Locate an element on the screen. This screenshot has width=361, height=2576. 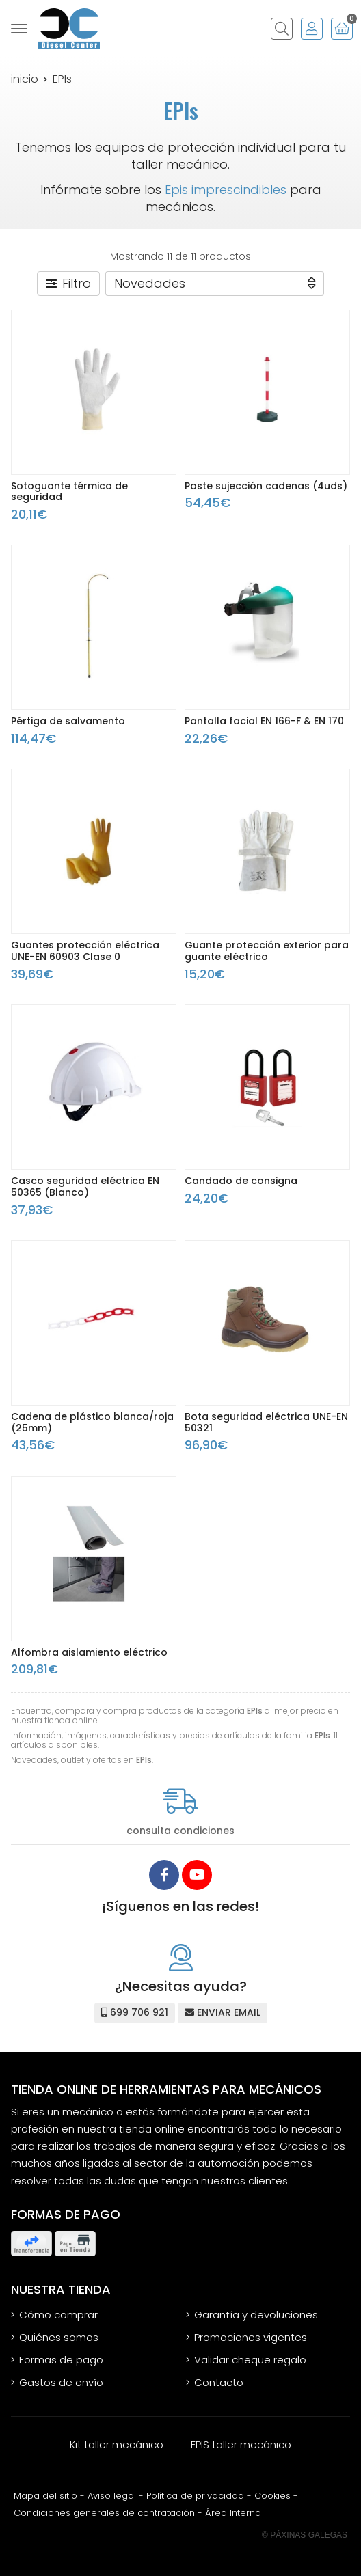
EPIS taller mecánico is located at coordinates (241, 2444).